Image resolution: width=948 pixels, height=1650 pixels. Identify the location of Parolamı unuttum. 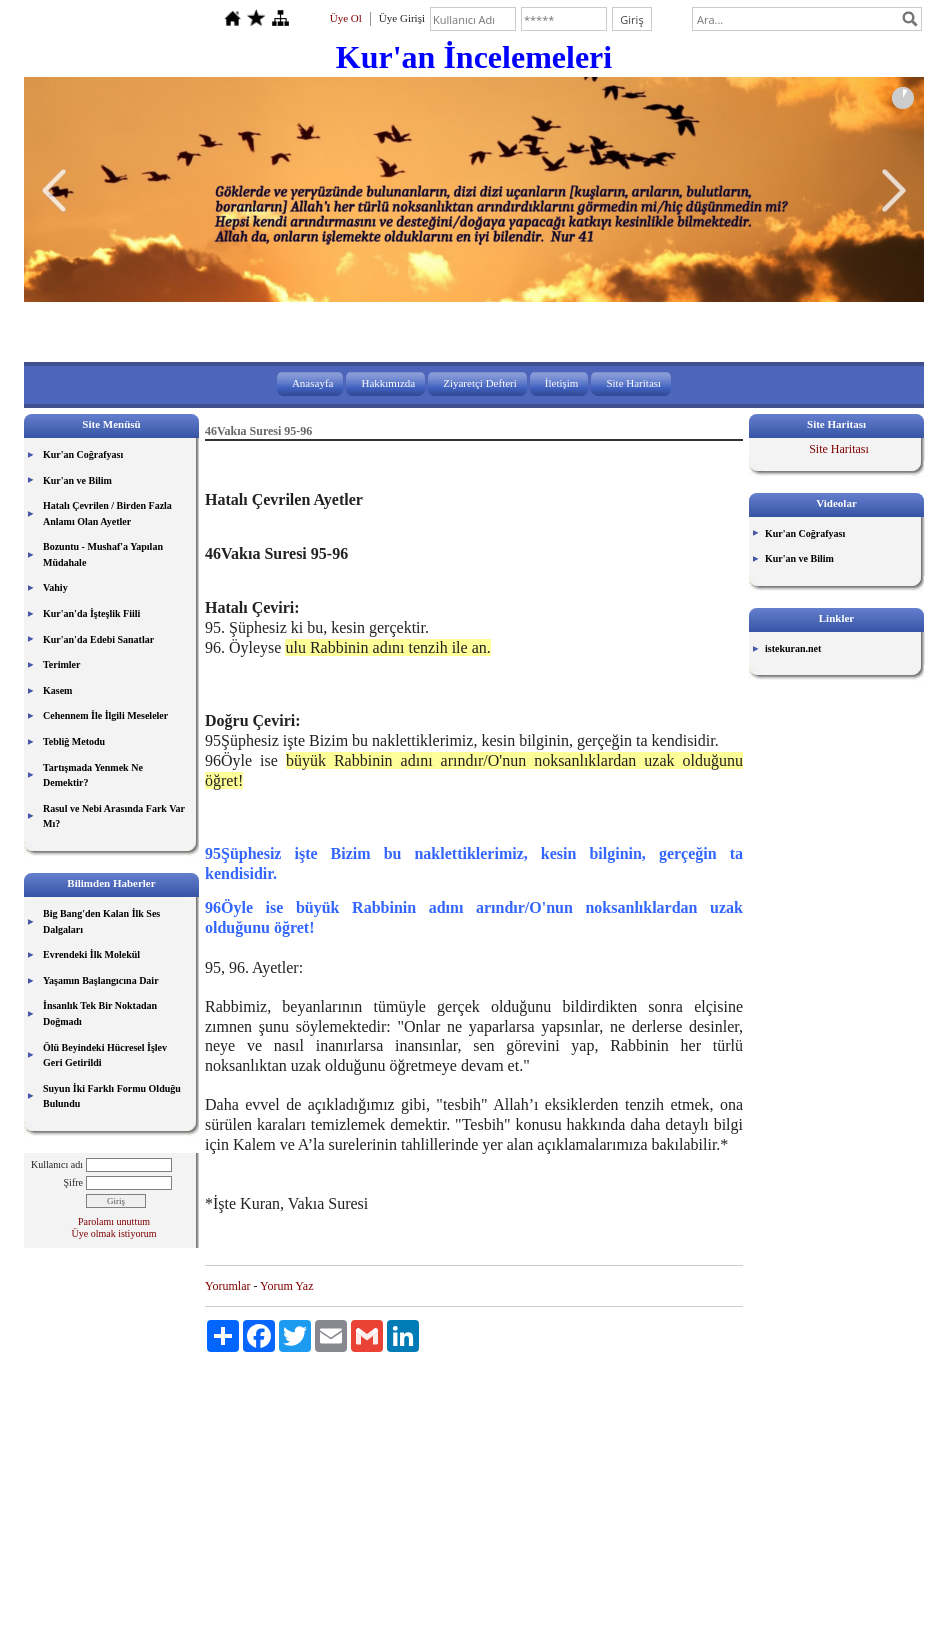
(114, 1221).